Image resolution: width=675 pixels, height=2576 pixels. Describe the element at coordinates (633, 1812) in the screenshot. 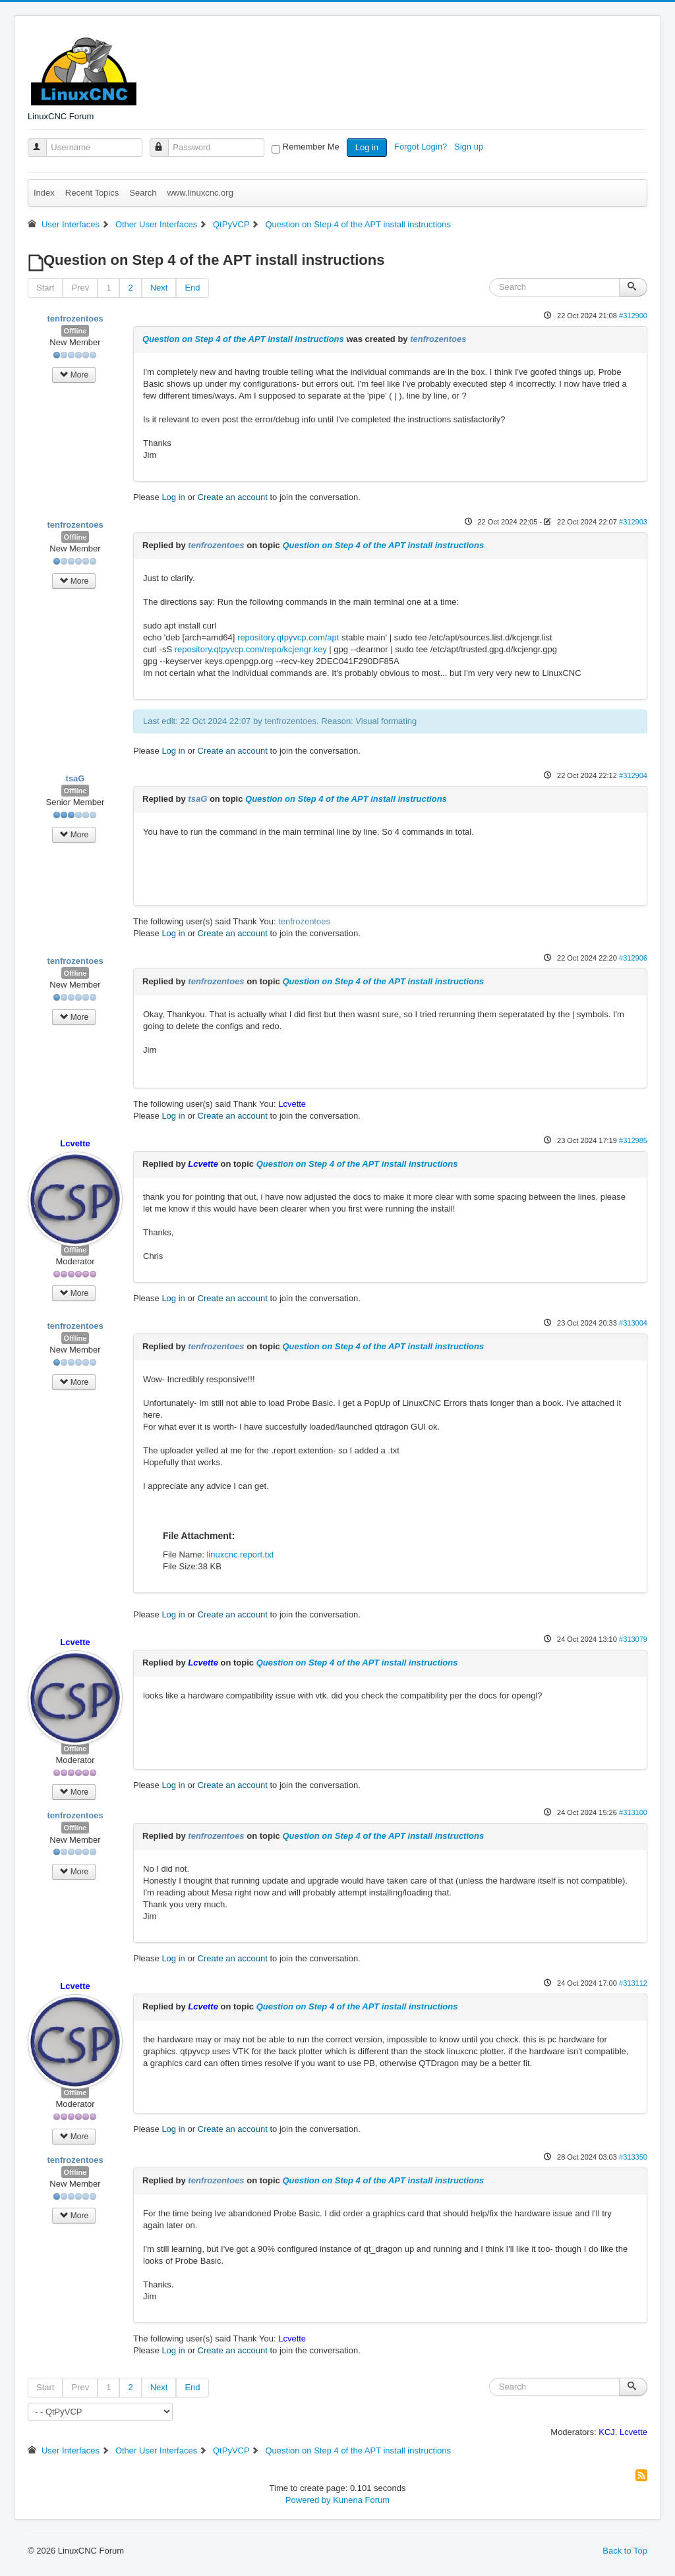

I see `#313100` at that location.